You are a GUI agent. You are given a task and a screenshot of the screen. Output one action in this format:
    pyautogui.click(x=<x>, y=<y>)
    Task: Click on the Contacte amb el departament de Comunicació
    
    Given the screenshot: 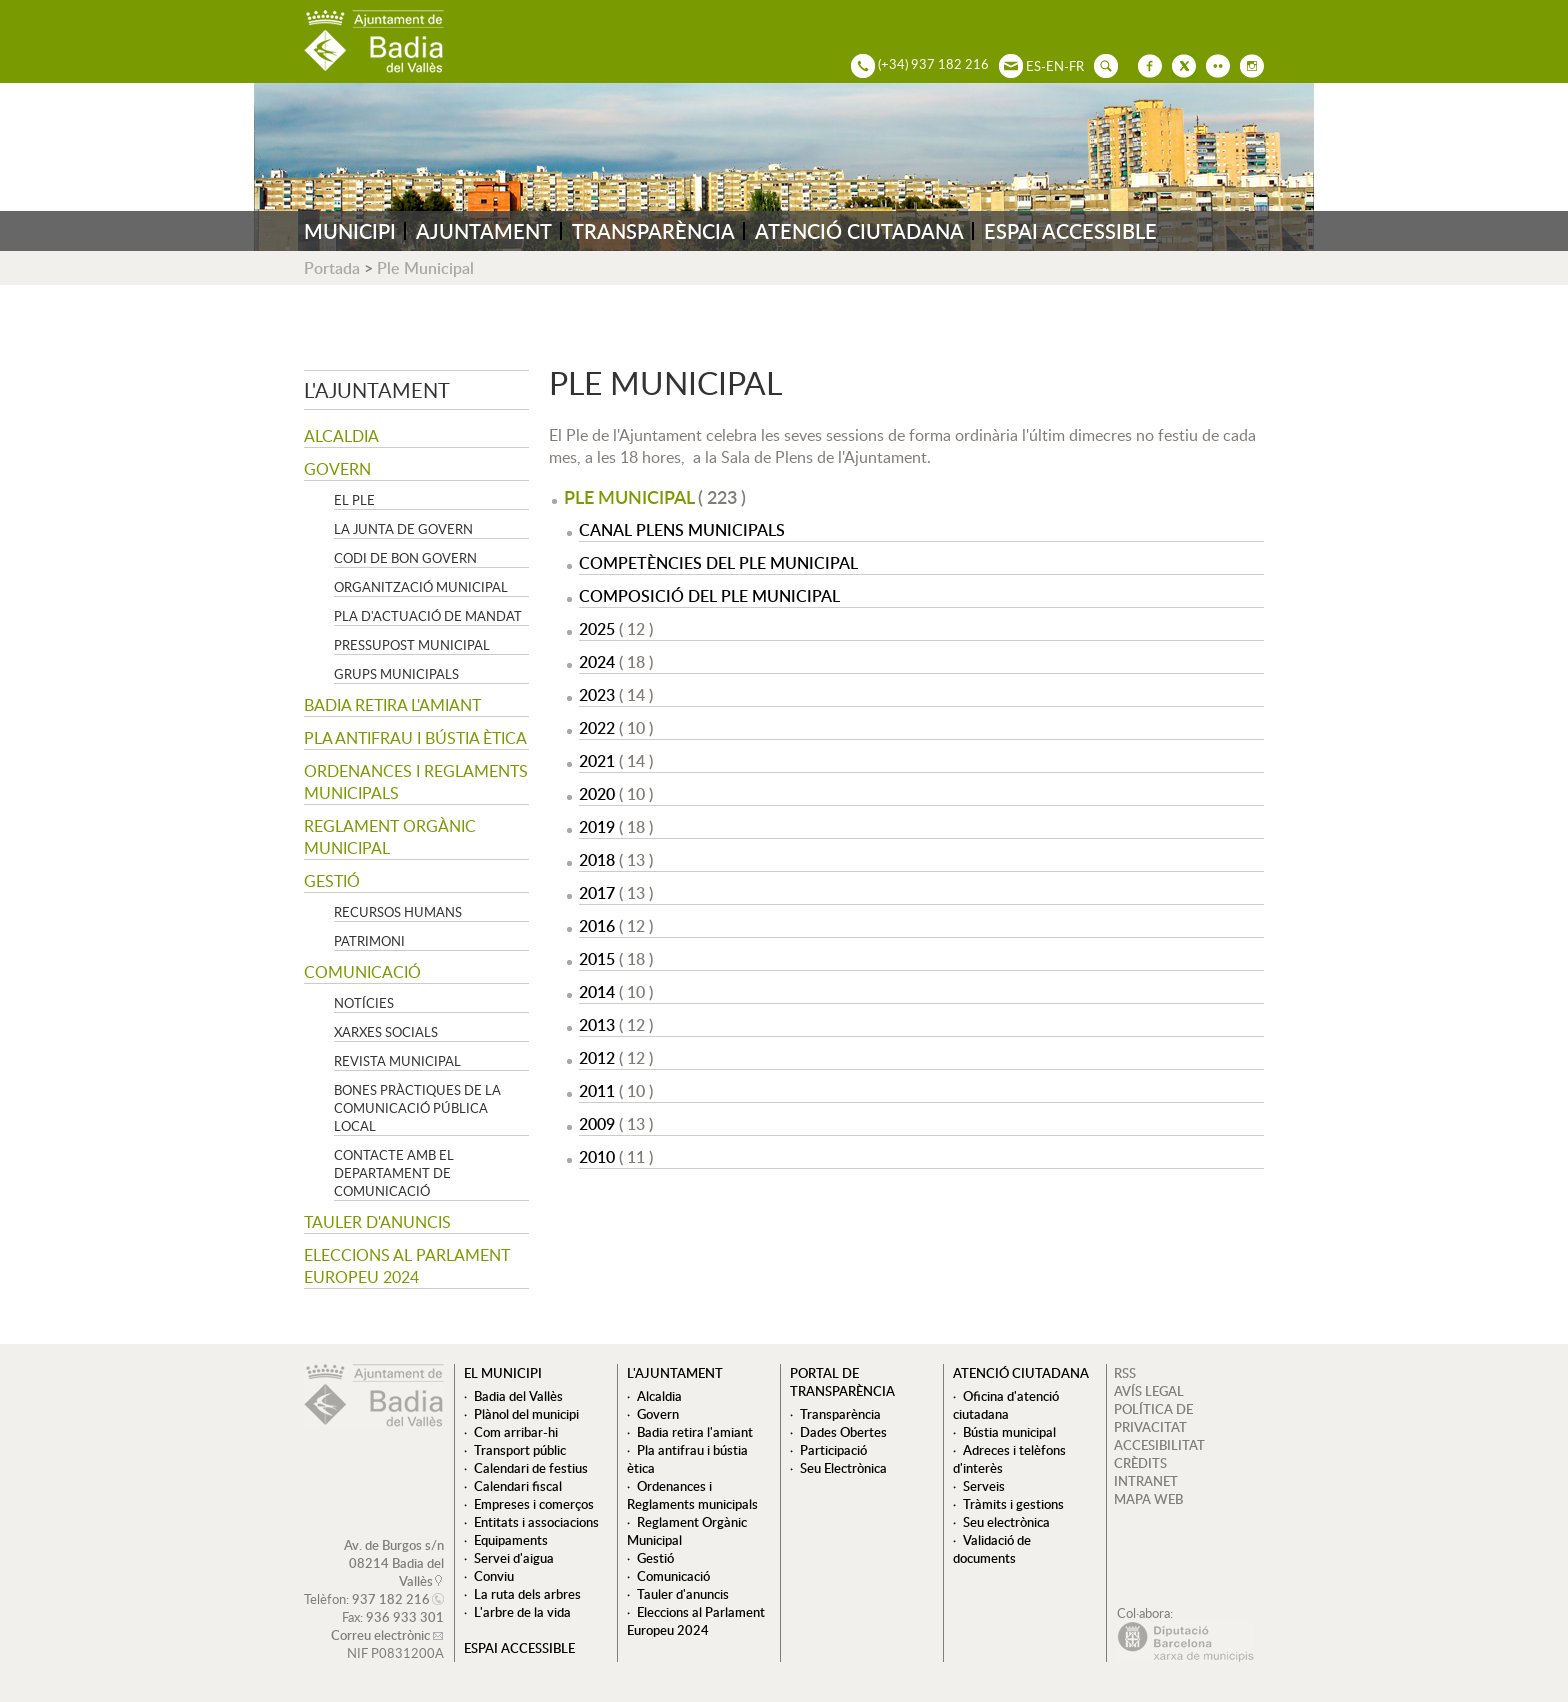 What is the action you would take?
    pyautogui.click(x=394, y=1173)
    